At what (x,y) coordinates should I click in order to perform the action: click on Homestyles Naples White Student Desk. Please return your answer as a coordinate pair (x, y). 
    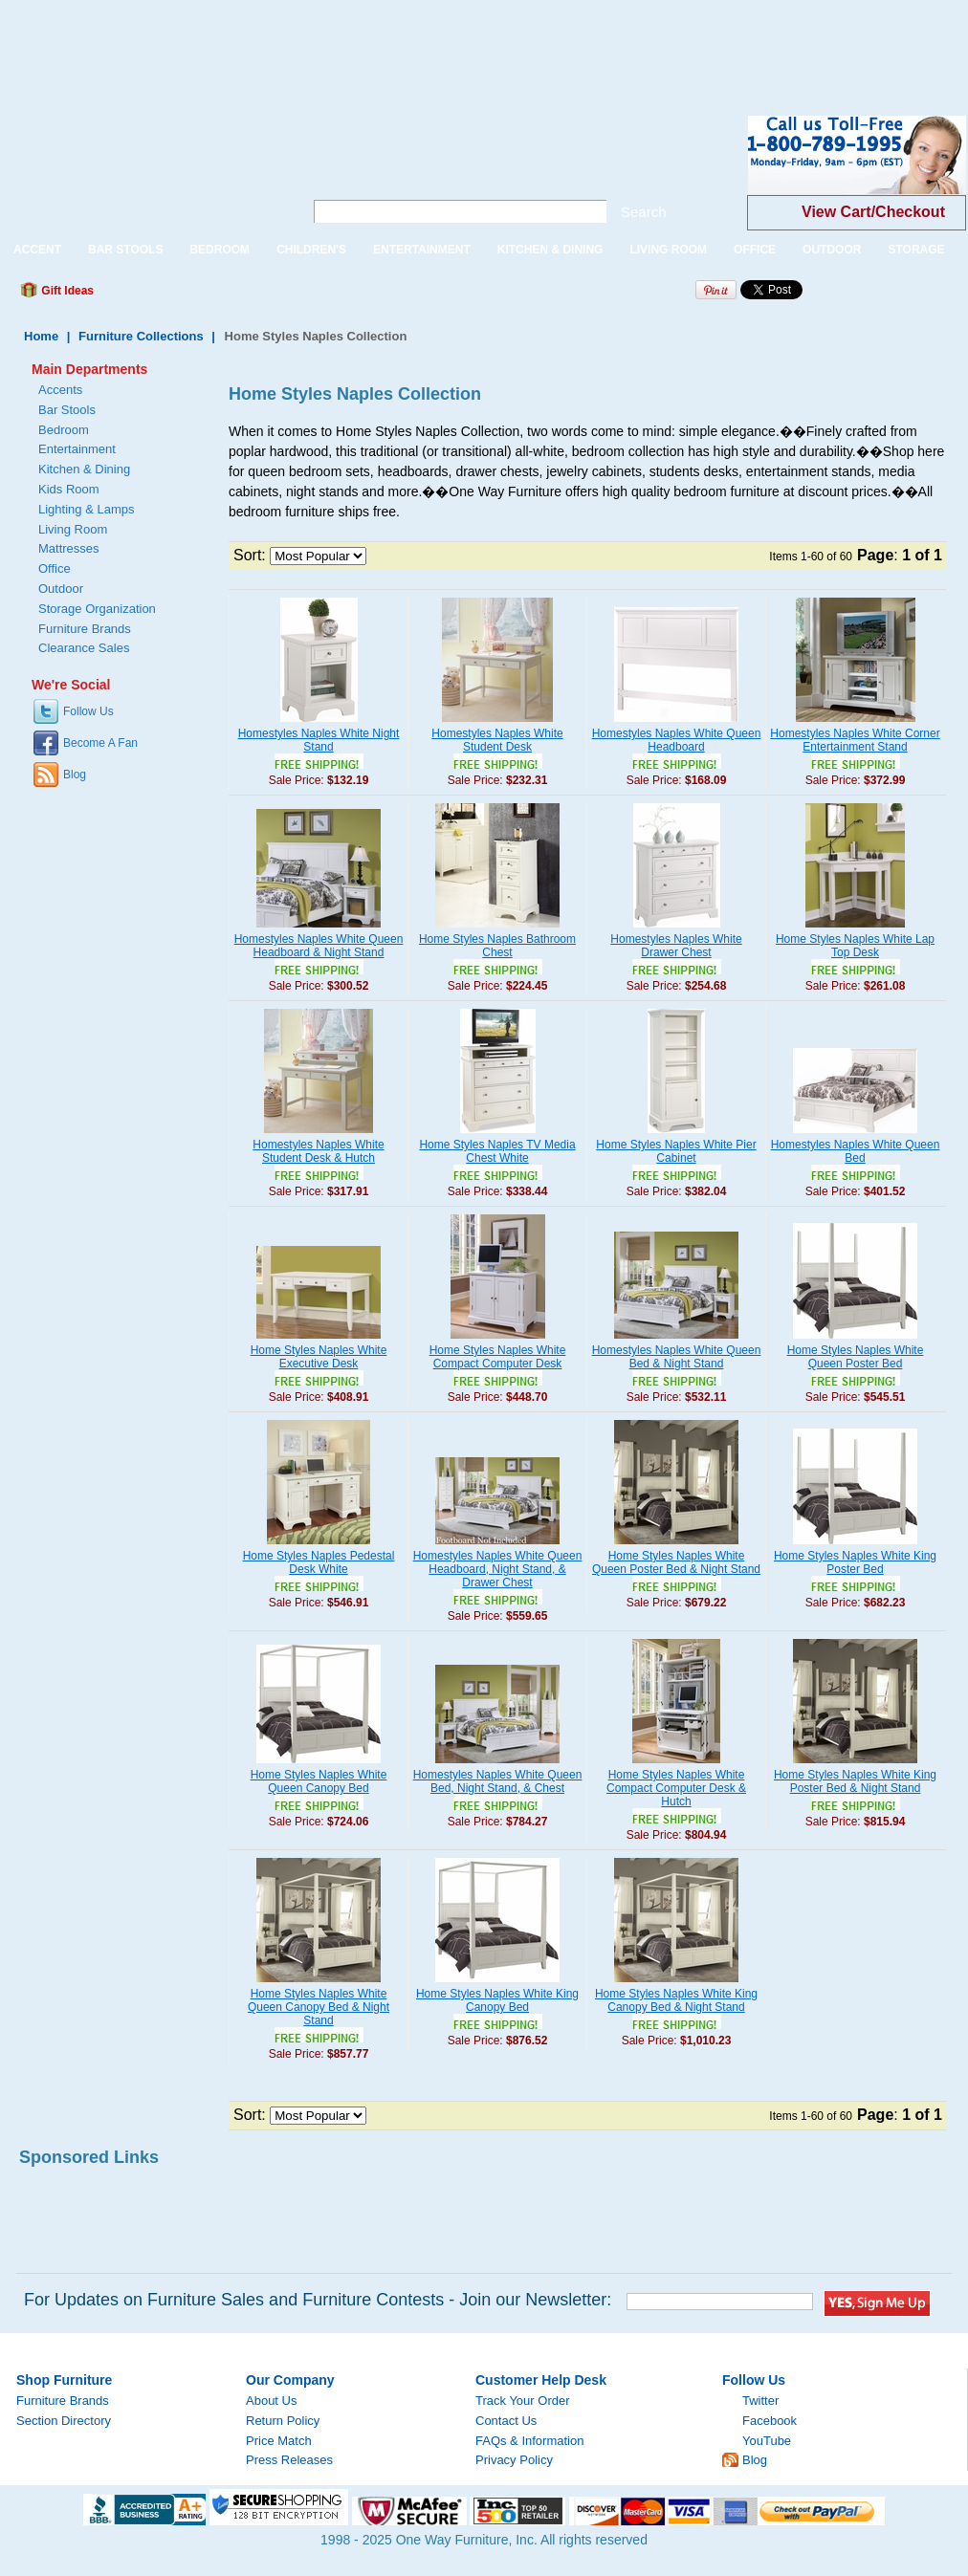
    Looking at the image, I should click on (496, 740).